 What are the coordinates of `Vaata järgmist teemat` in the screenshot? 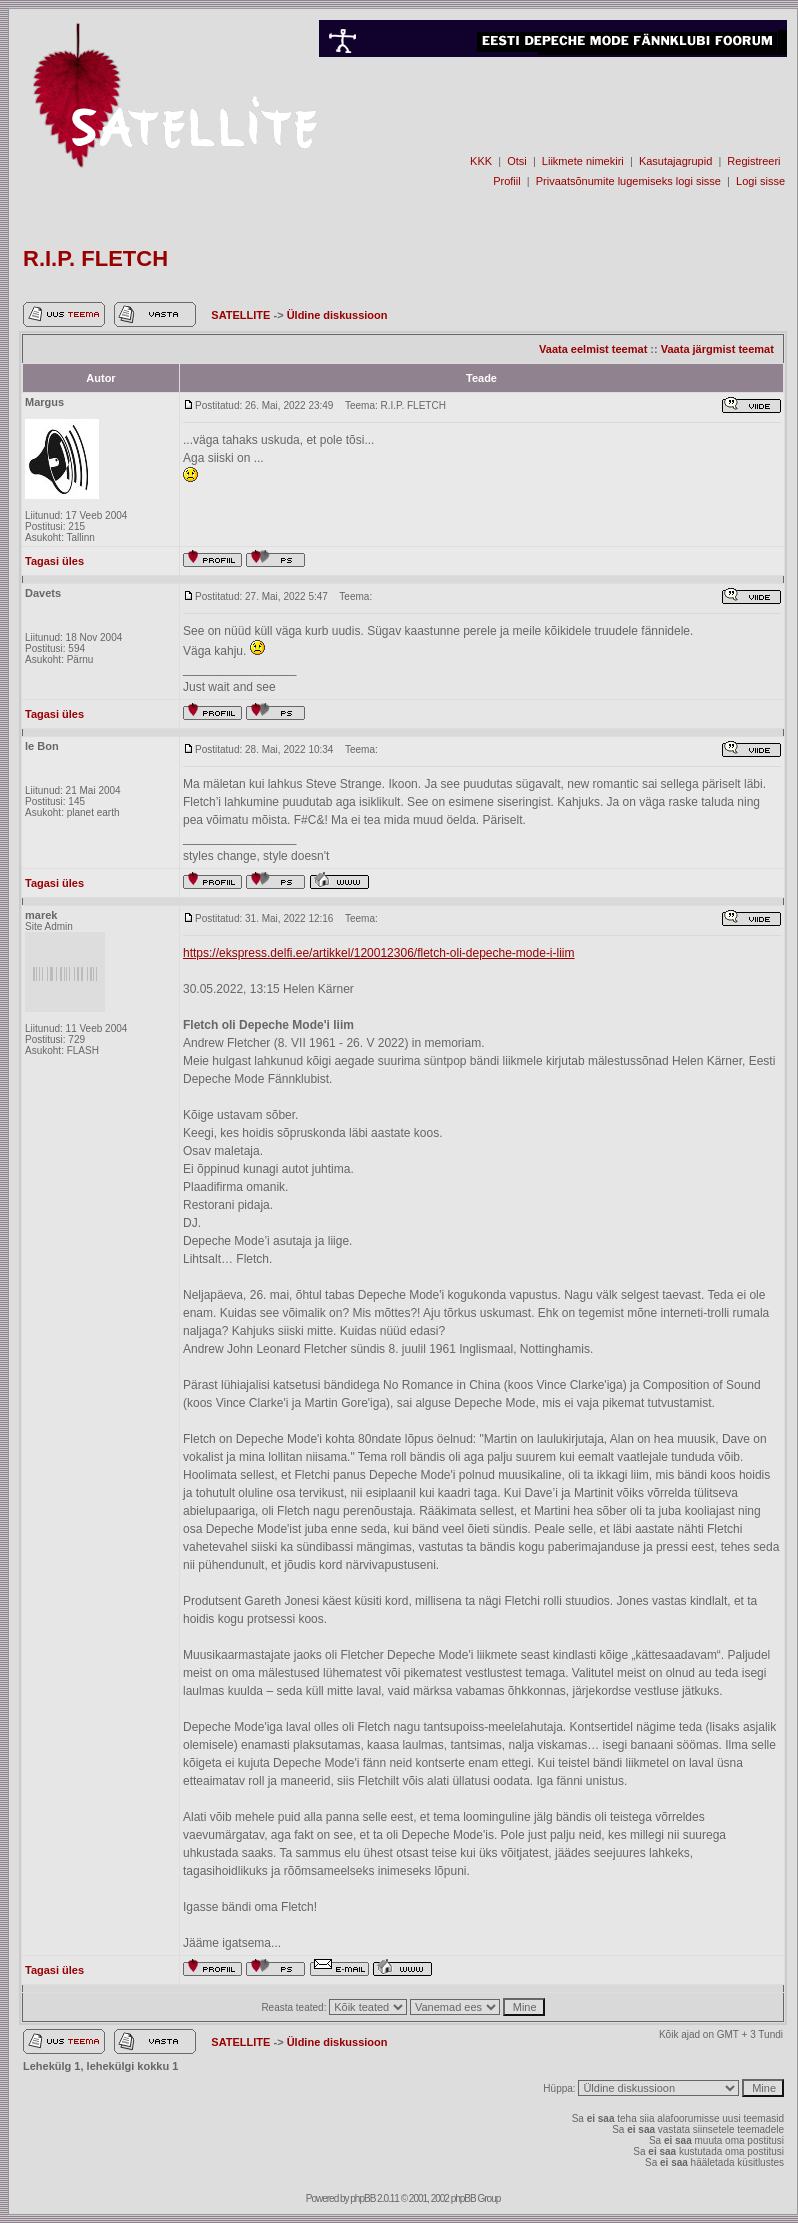 It's located at (717, 349).